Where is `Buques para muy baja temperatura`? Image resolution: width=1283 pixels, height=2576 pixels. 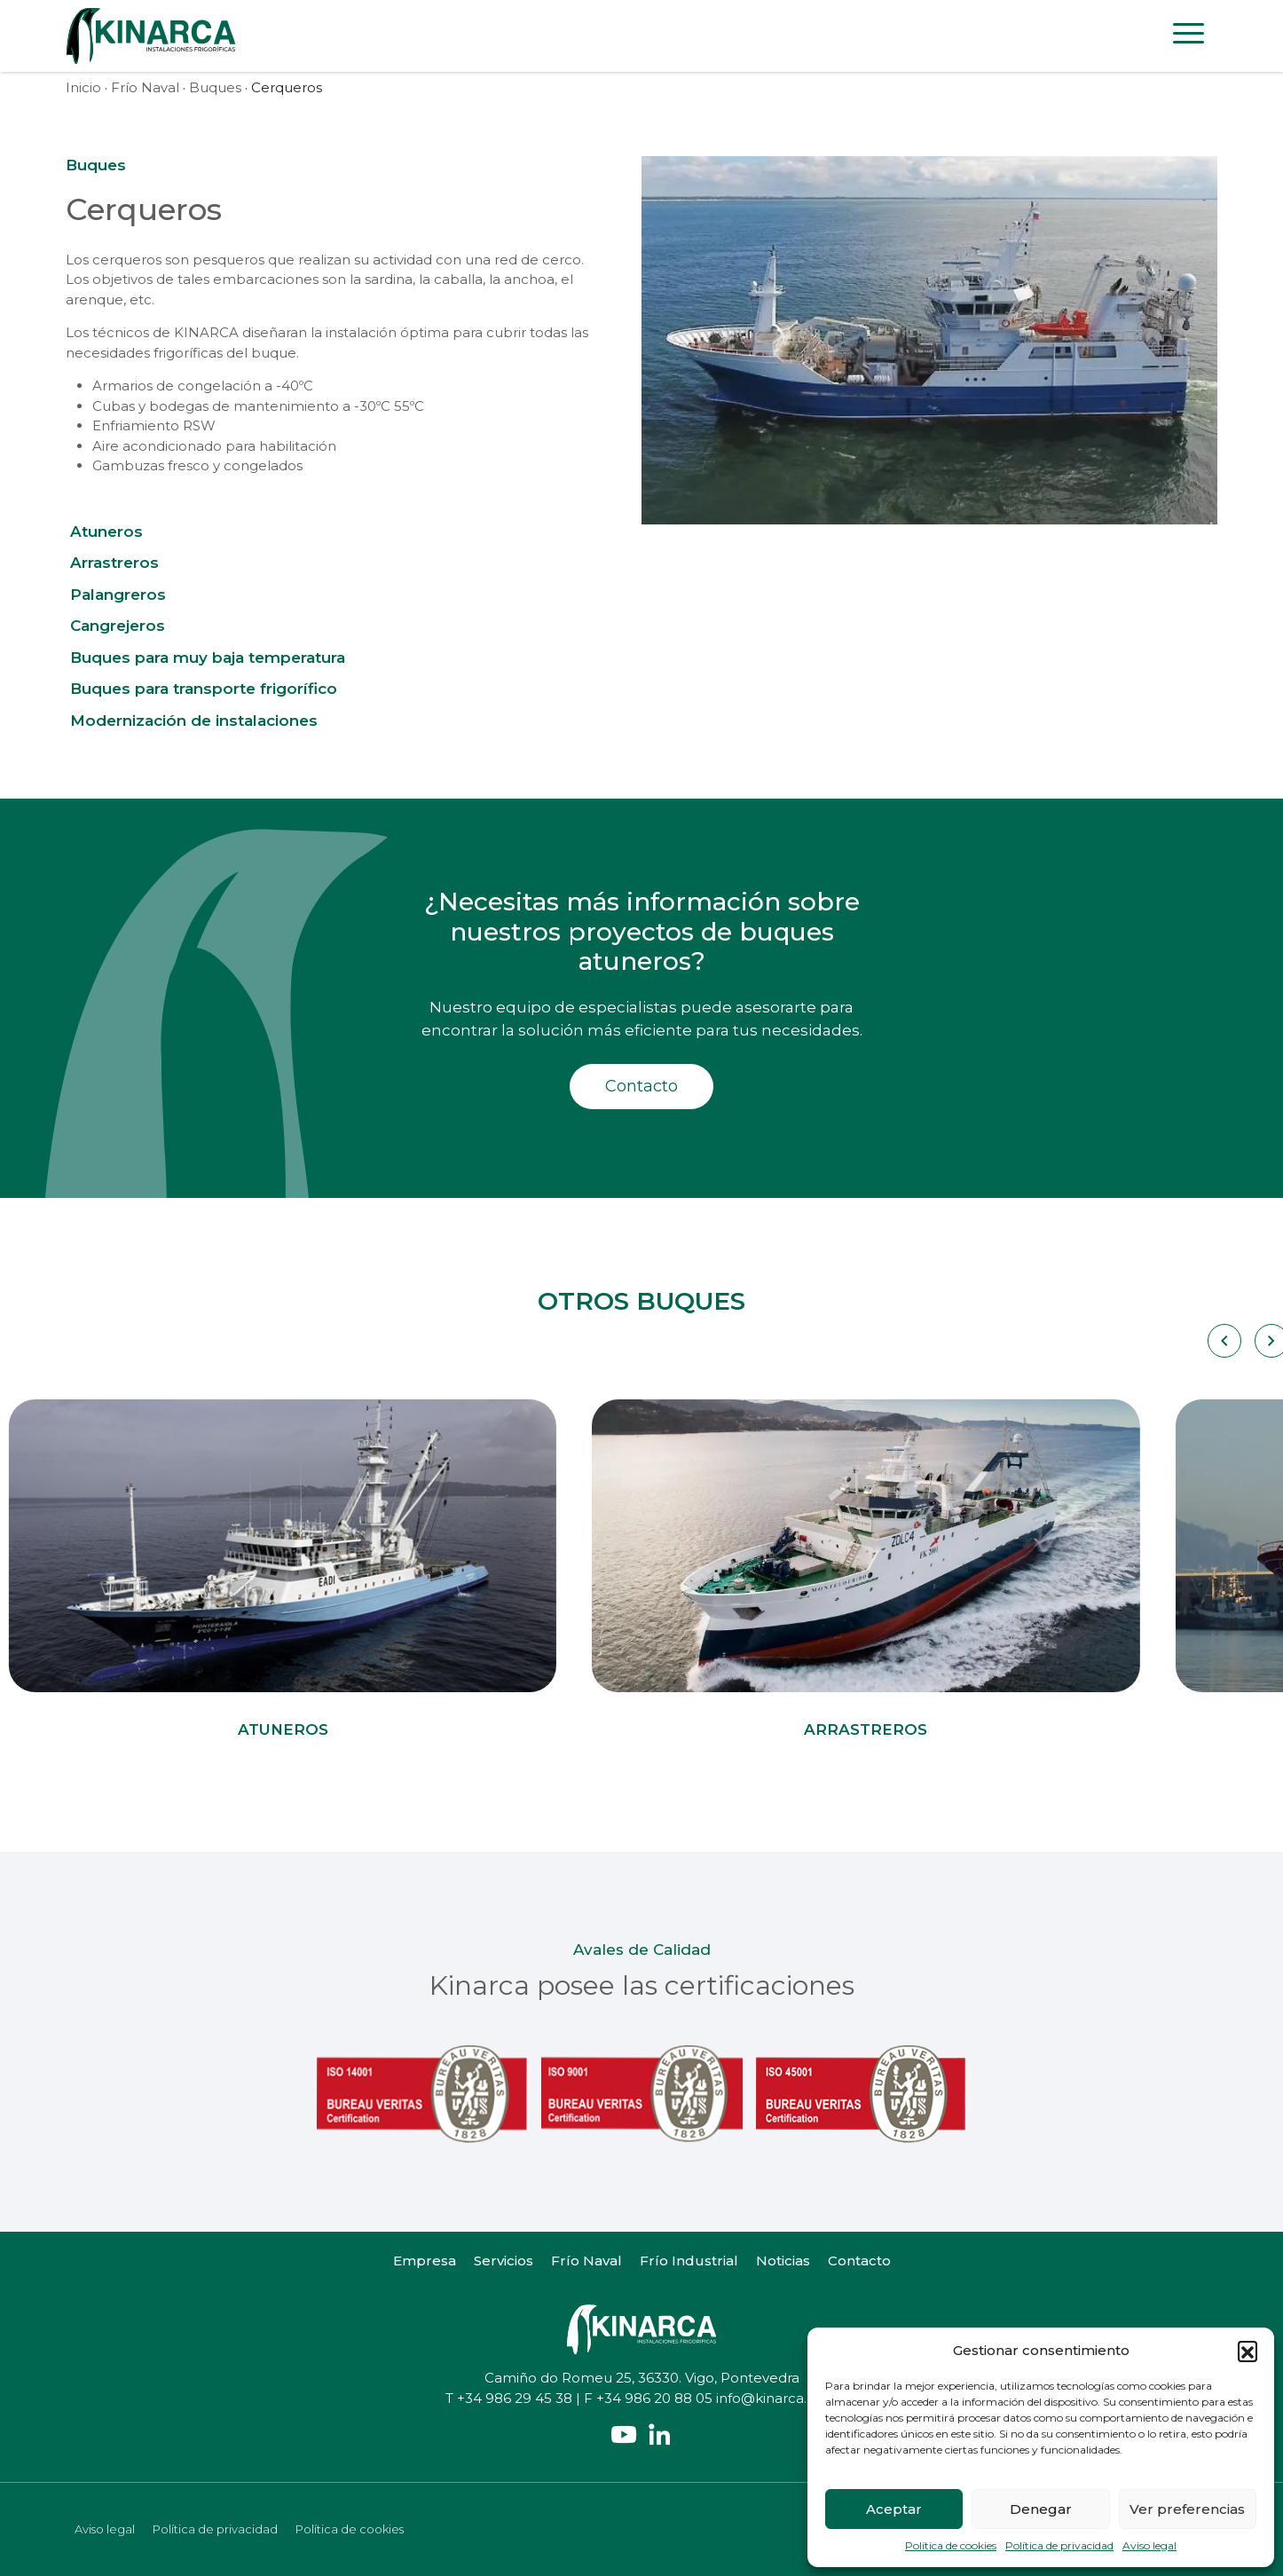
Buques para muy baja temperatura is located at coordinates (207, 657).